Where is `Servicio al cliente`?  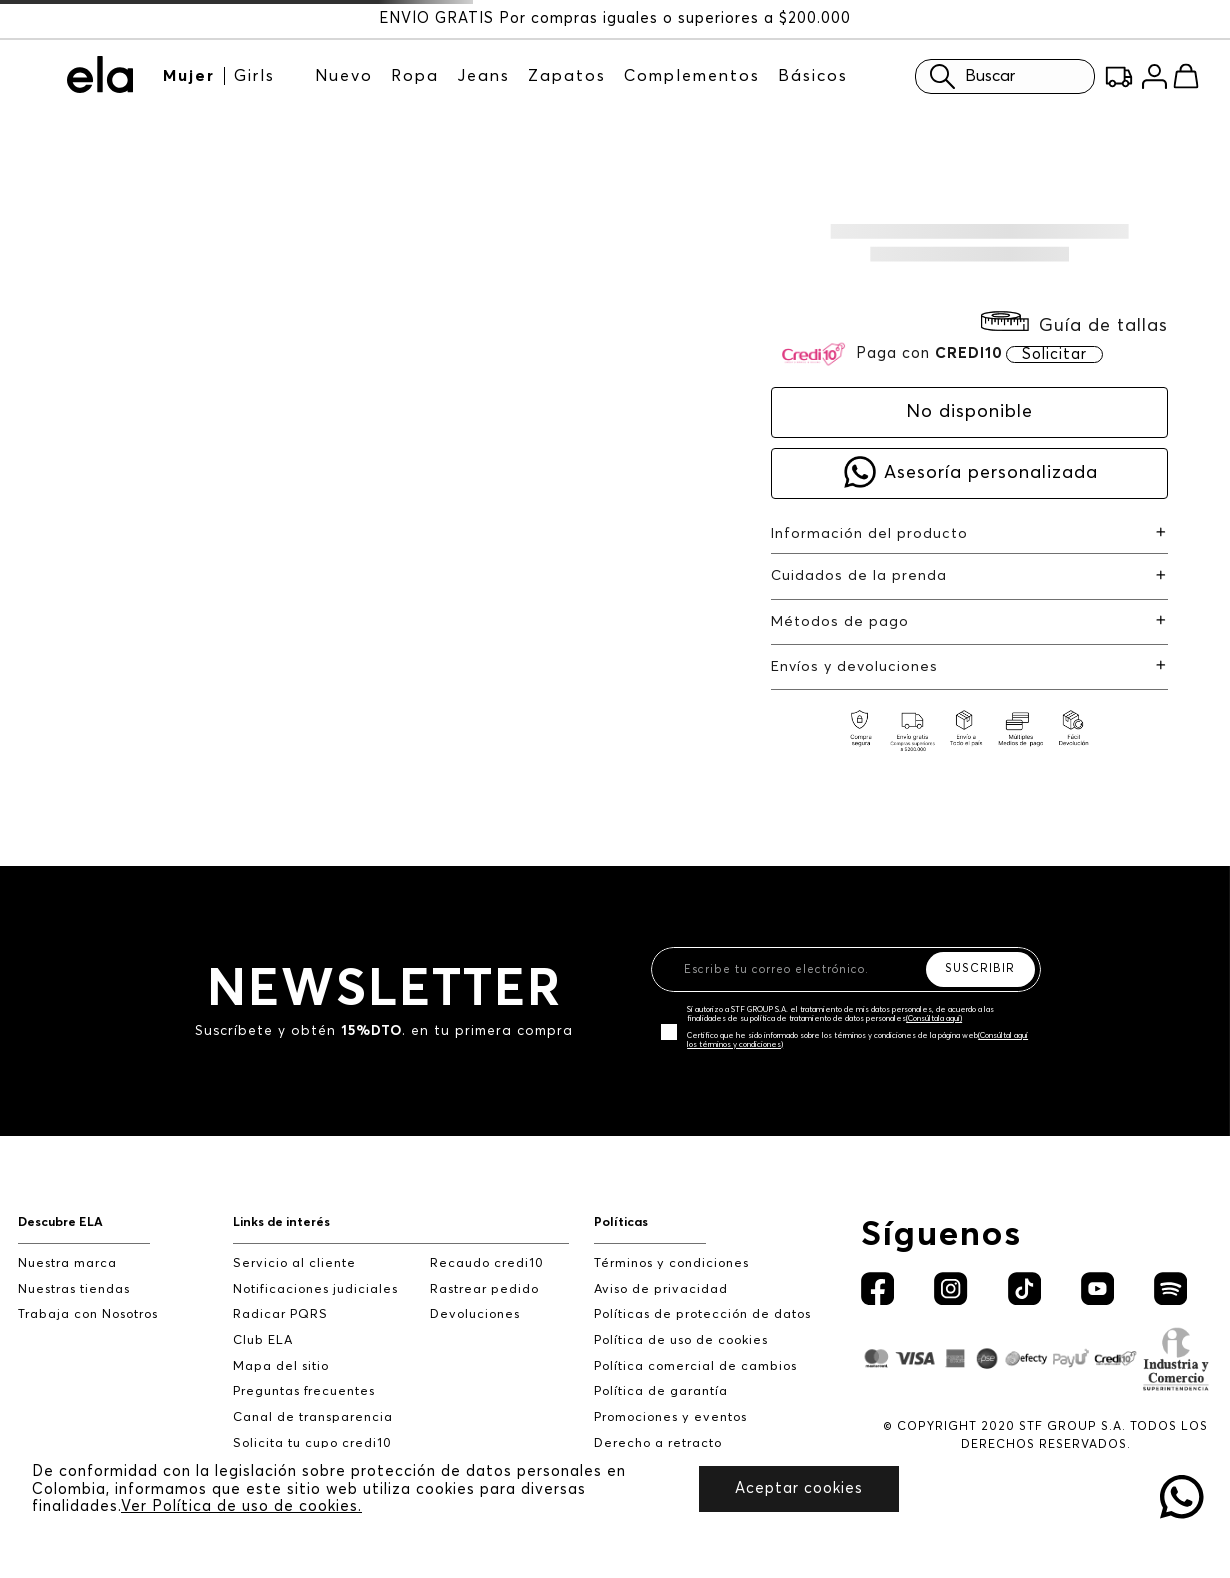 Servicio al cliente is located at coordinates (294, 1263).